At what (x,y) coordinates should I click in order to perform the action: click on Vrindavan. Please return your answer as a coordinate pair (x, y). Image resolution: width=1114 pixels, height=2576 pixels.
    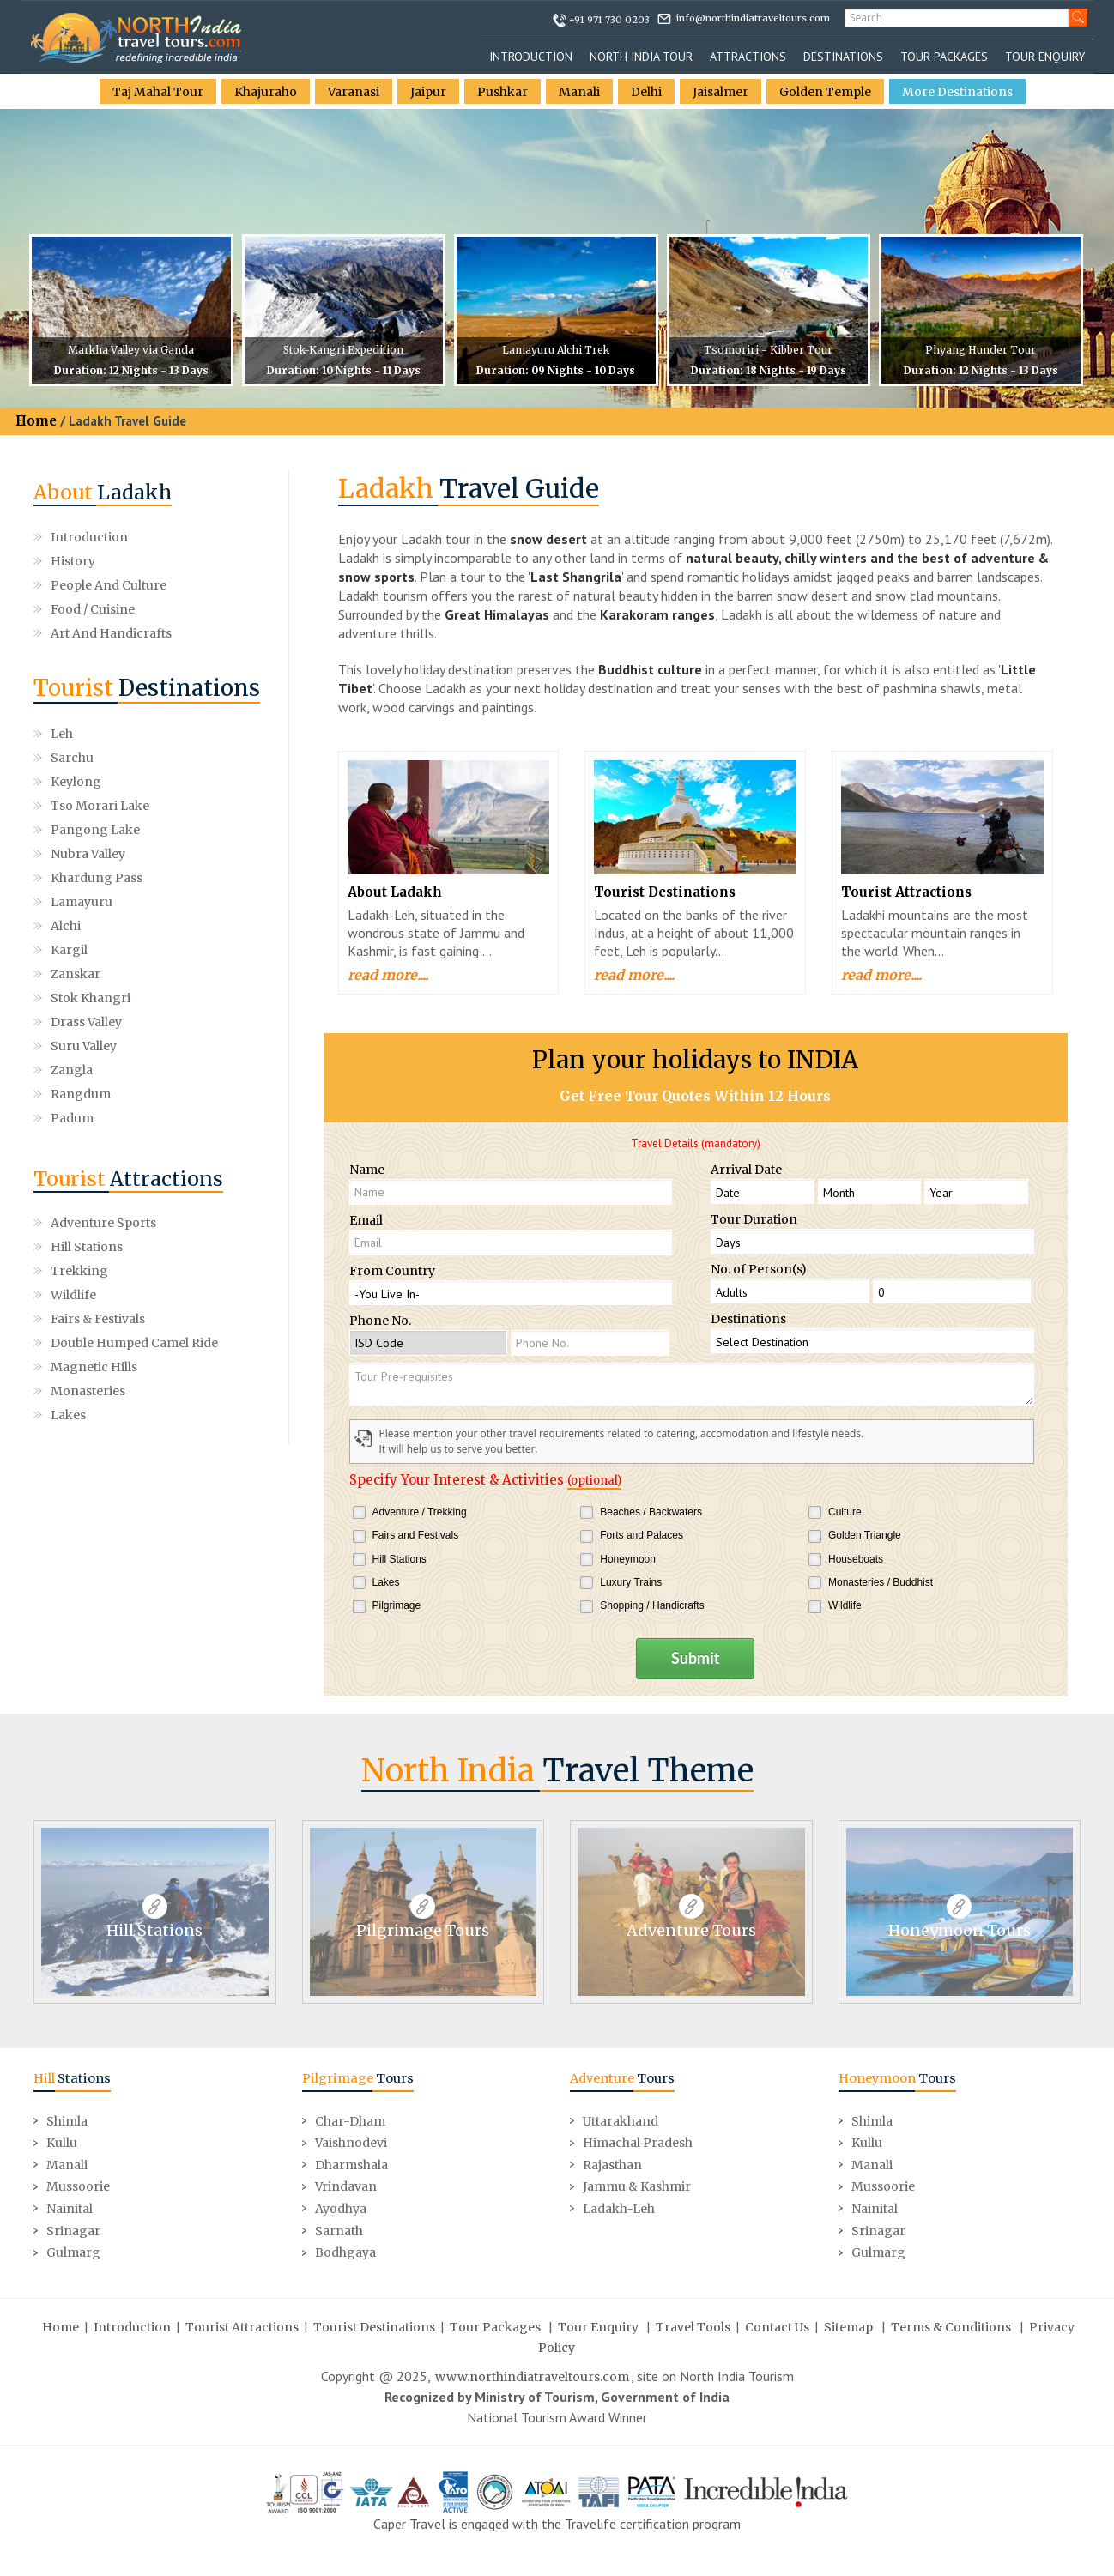
    Looking at the image, I should click on (346, 2186).